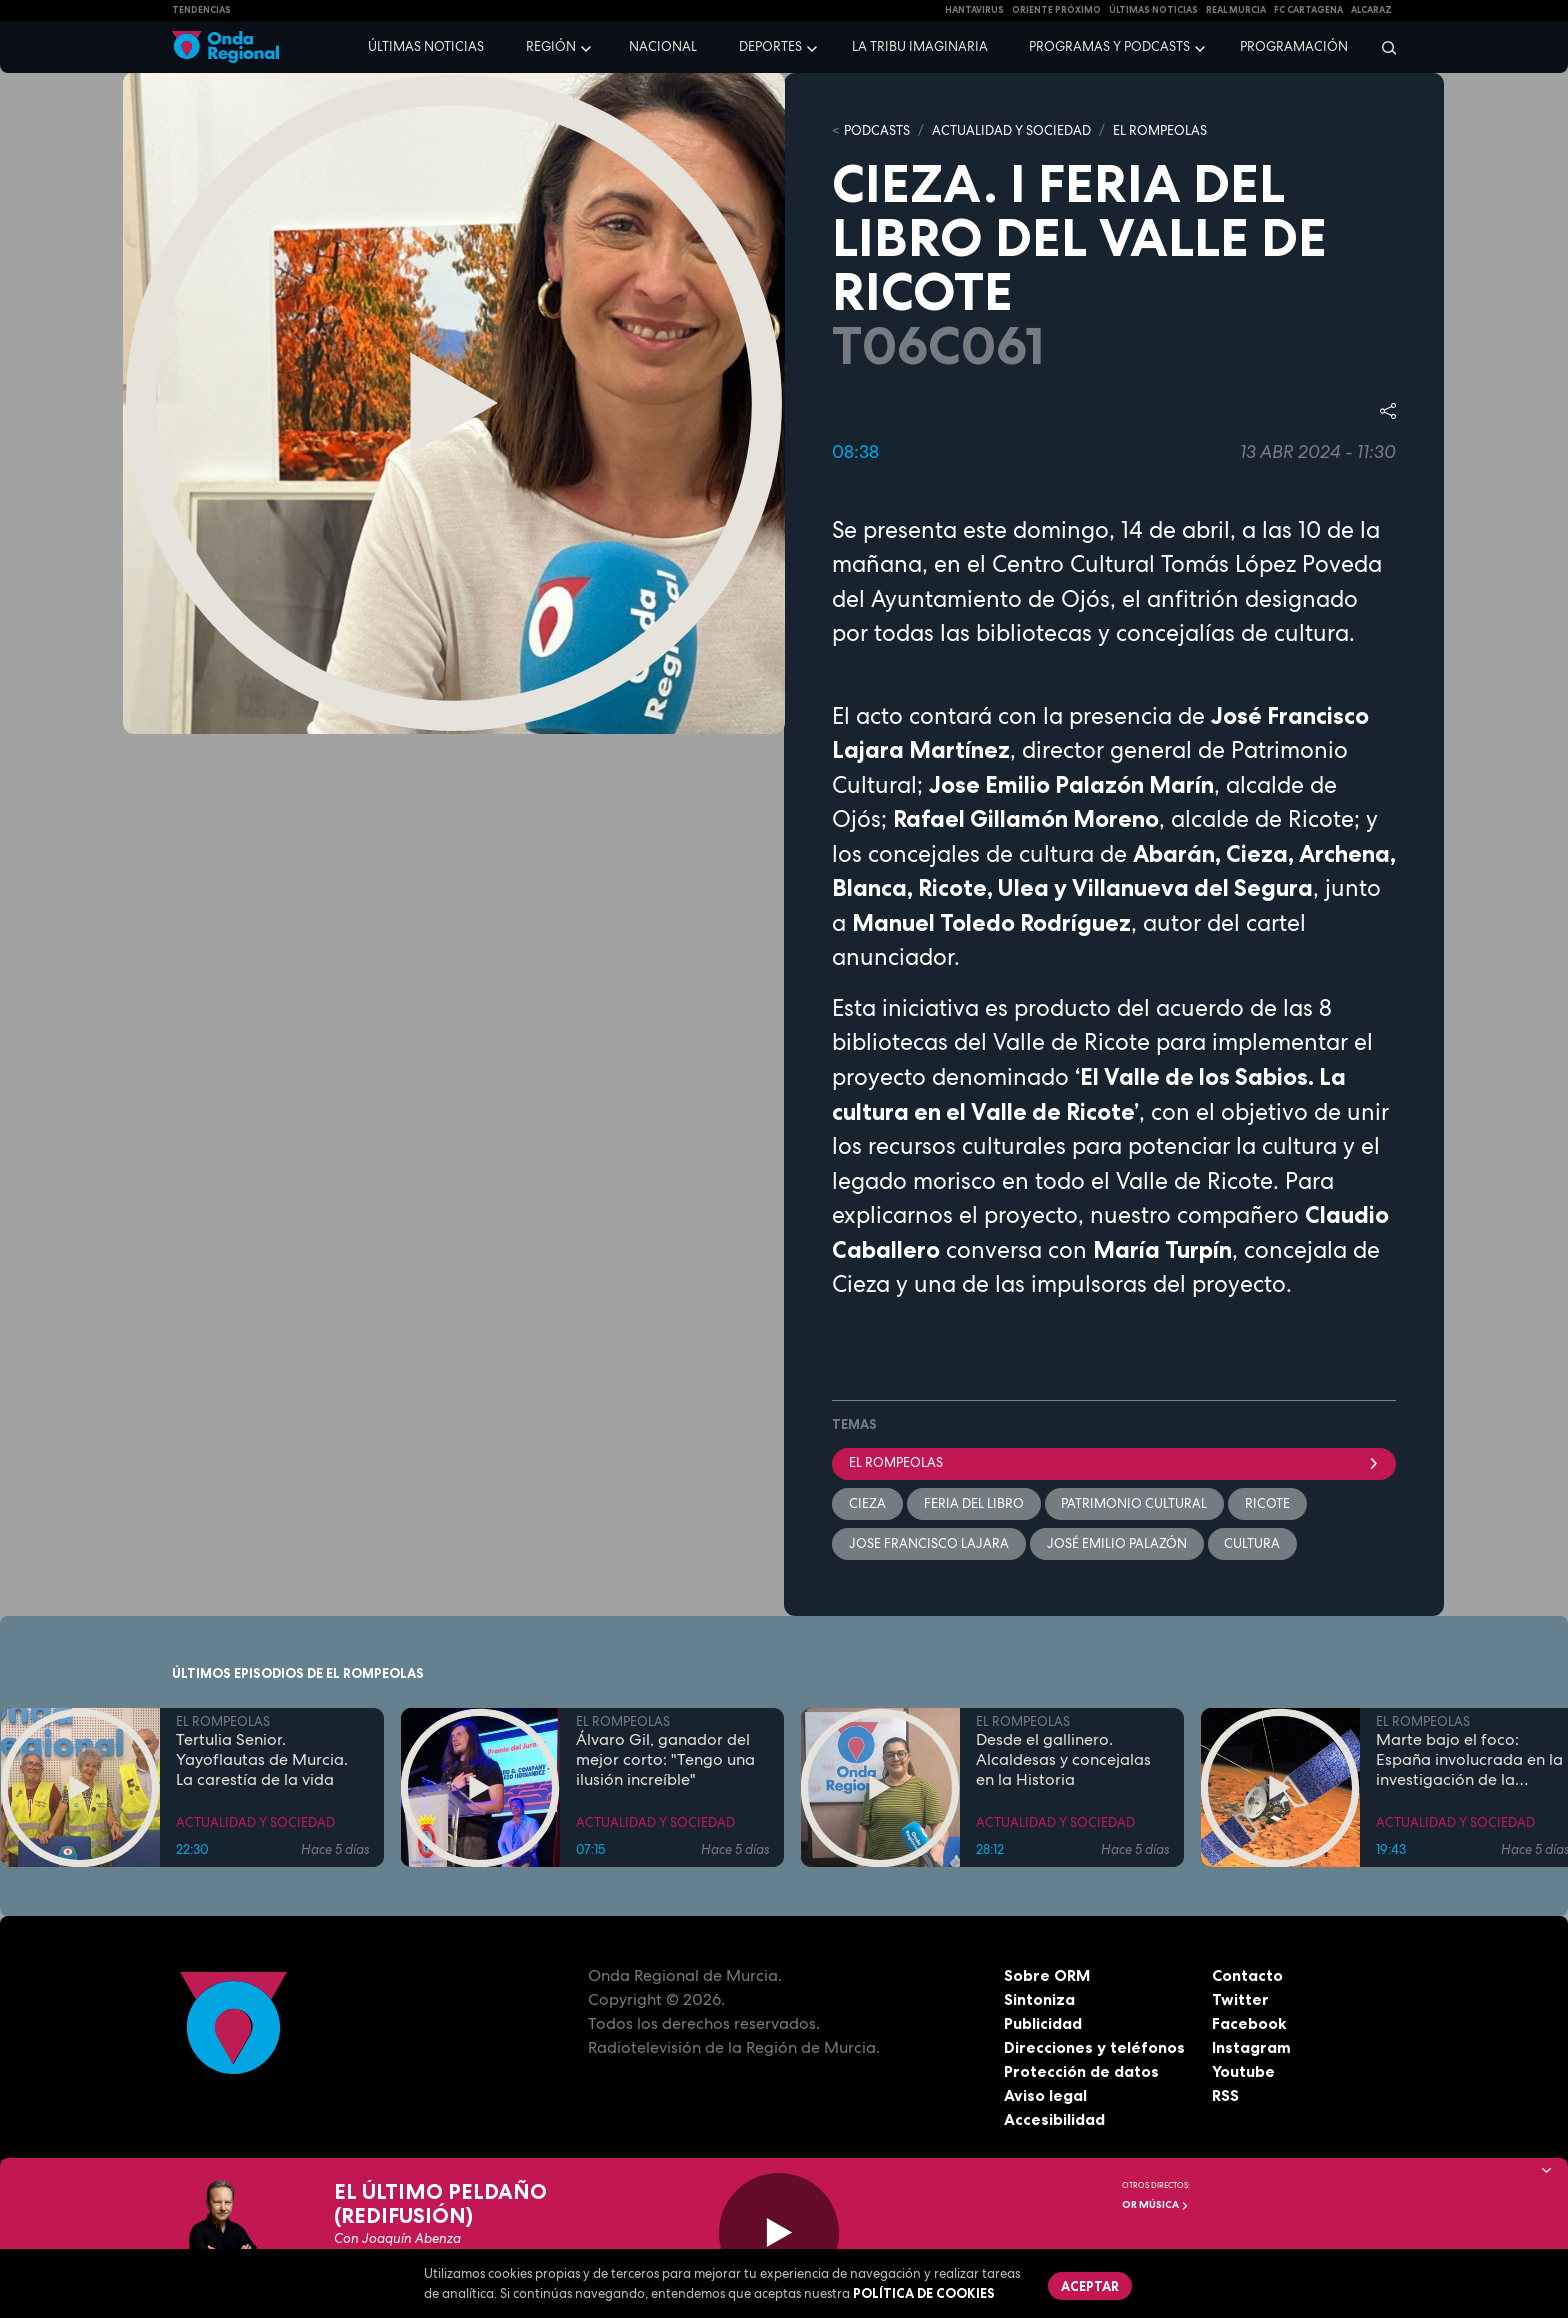 This screenshot has width=1568, height=2318. I want to click on Región, so click(551, 46).